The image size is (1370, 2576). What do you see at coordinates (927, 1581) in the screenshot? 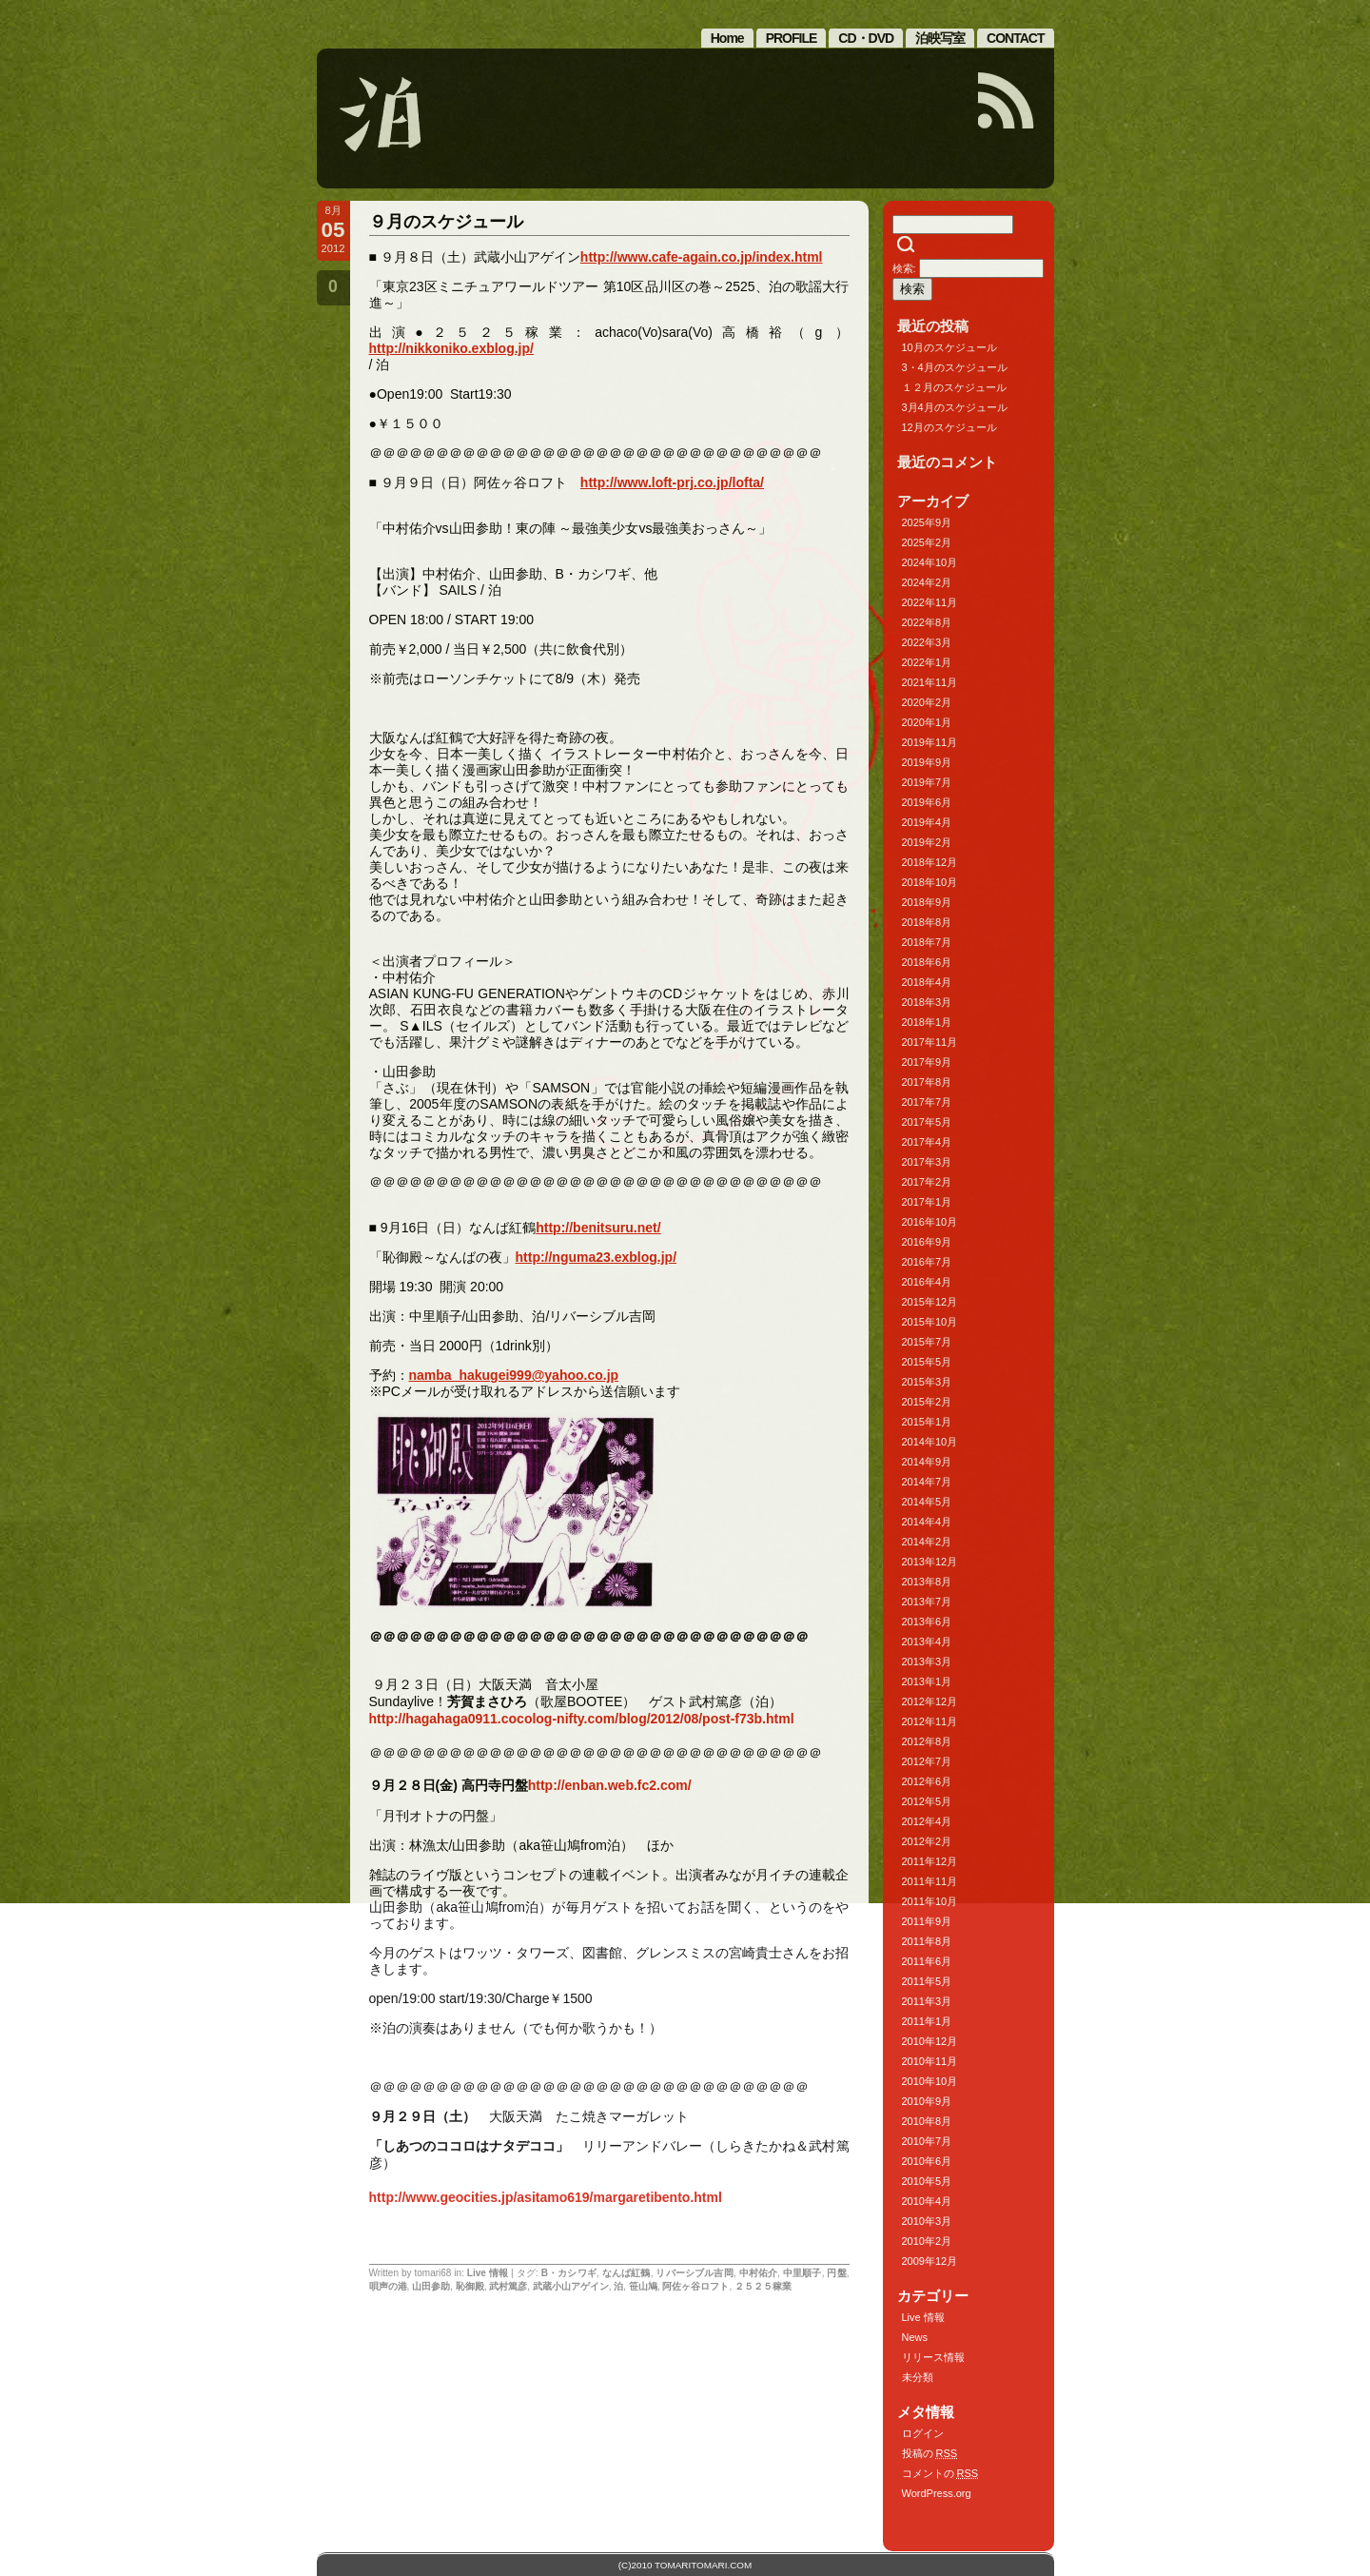
I see `2013年8月` at bounding box center [927, 1581].